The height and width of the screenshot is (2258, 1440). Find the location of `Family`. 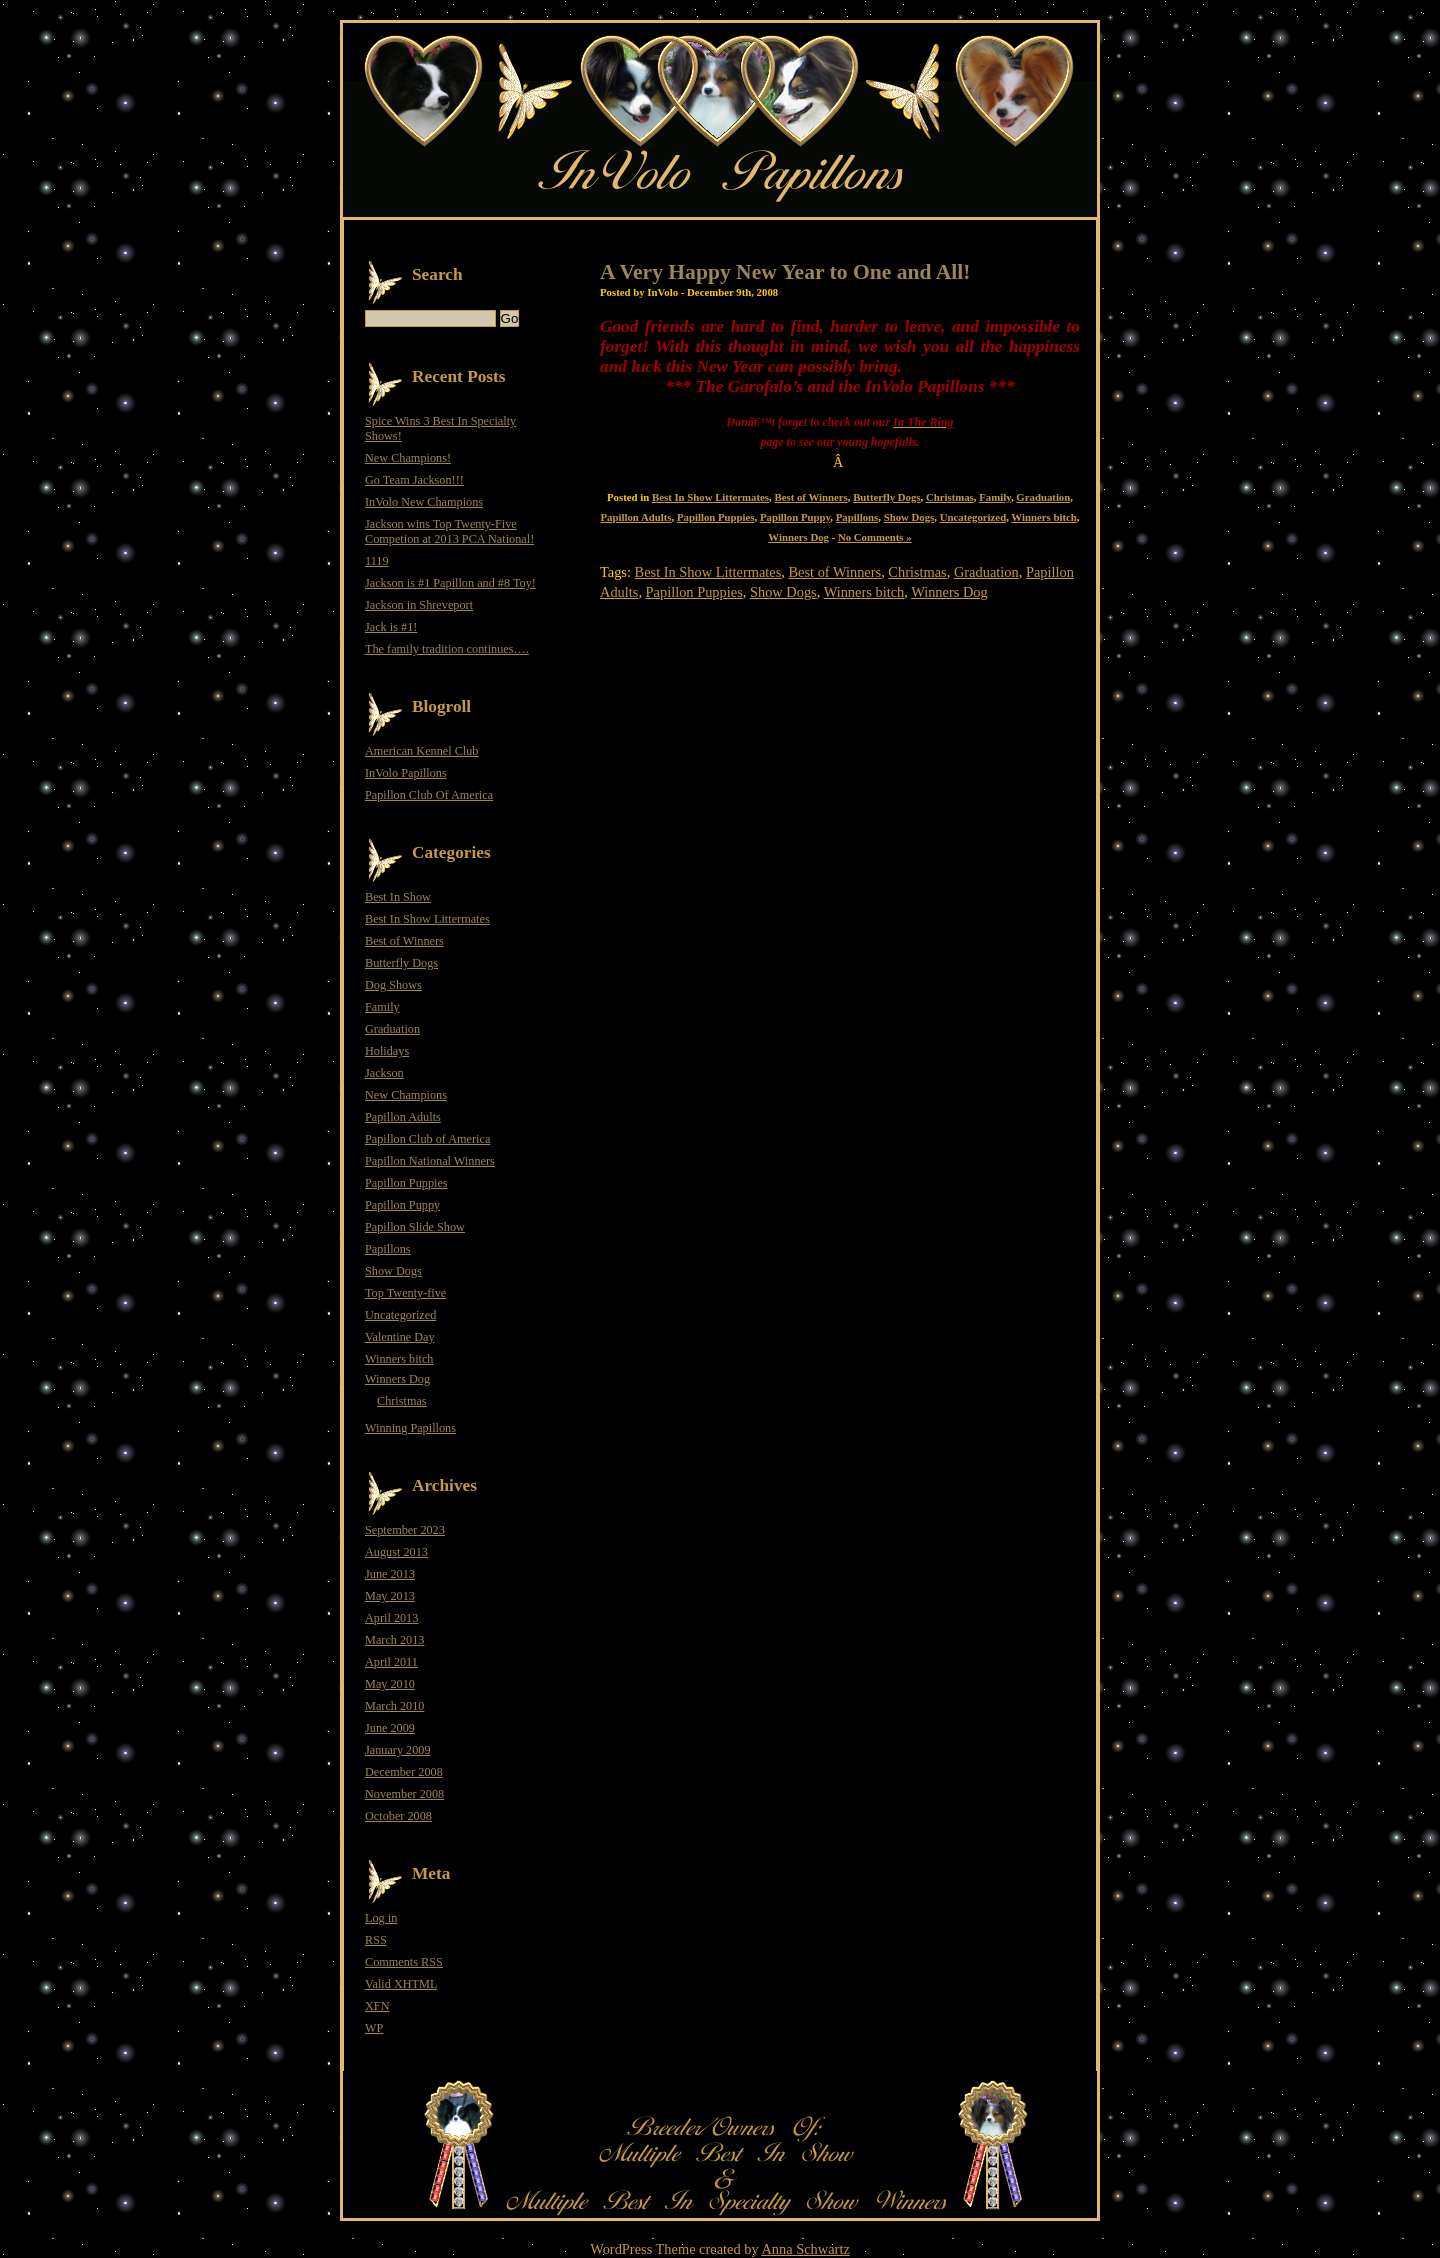

Family is located at coordinates (995, 497).